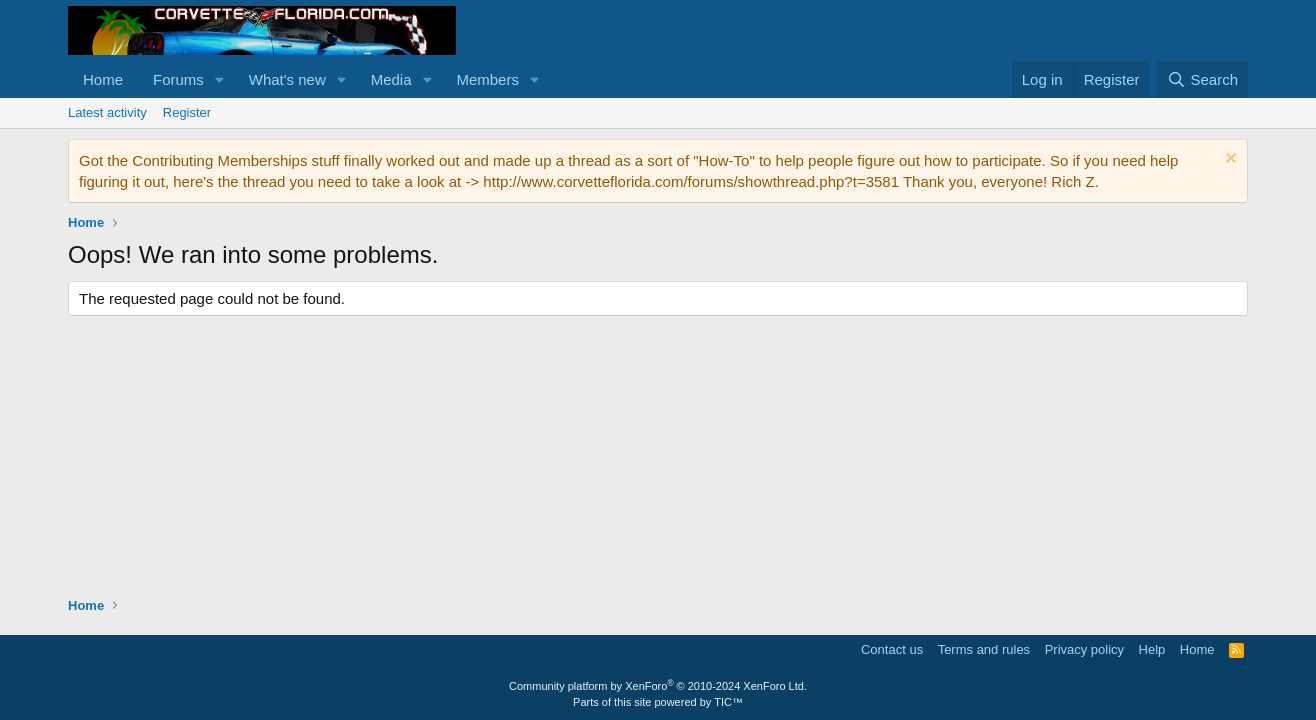 The height and width of the screenshot is (720, 1316). I want to click on Media, so click(391, 79).